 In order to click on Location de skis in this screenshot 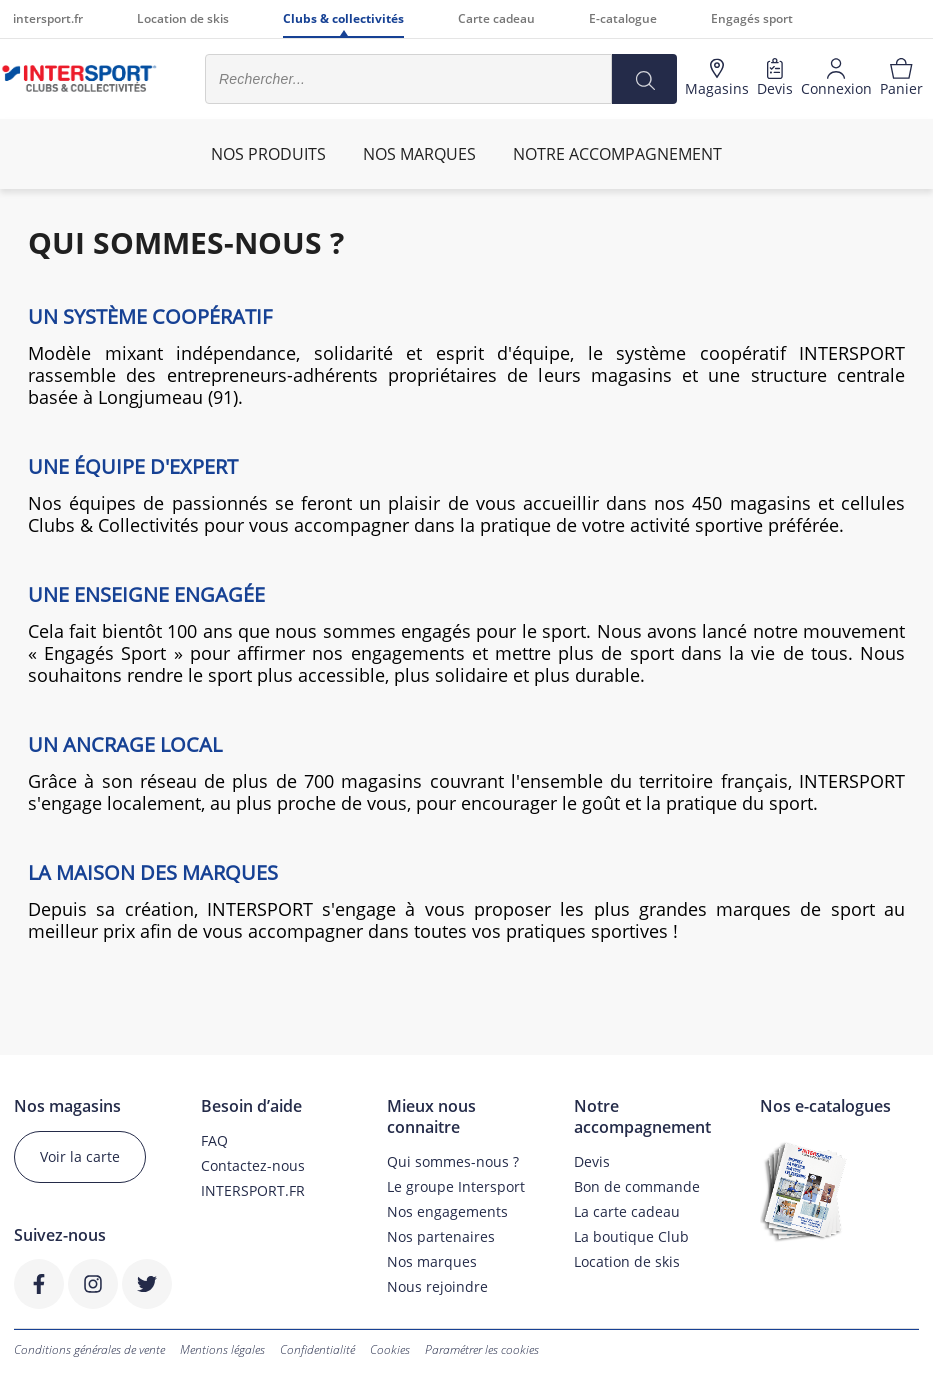, I will do `click(183, 18)`.